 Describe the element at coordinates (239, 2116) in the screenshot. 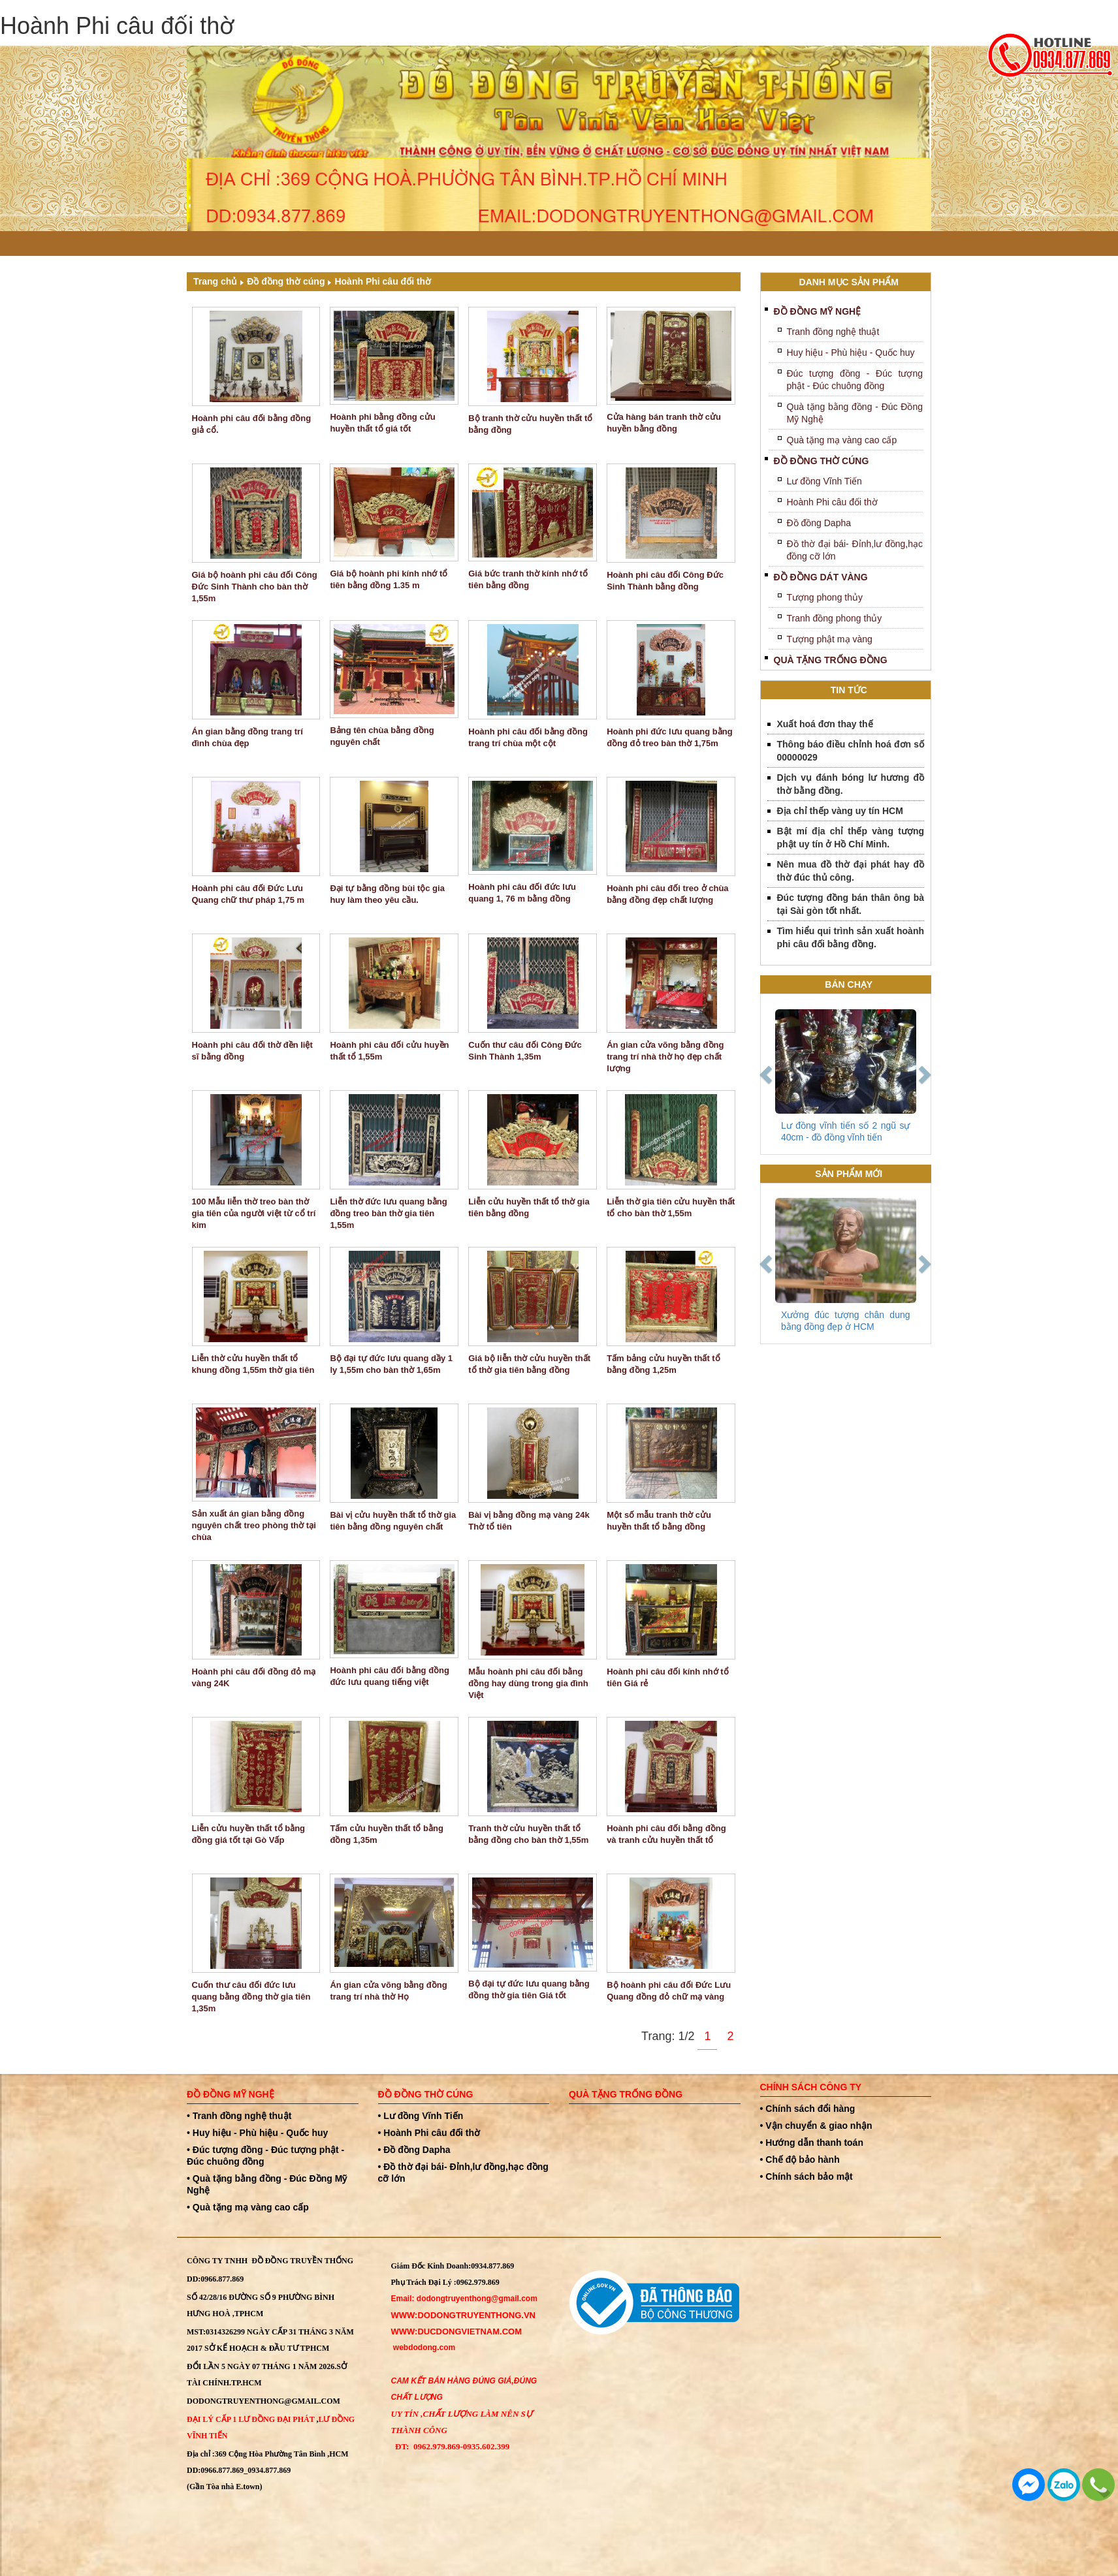

I see `• Tranh đồng nghệ thuật` at that location.